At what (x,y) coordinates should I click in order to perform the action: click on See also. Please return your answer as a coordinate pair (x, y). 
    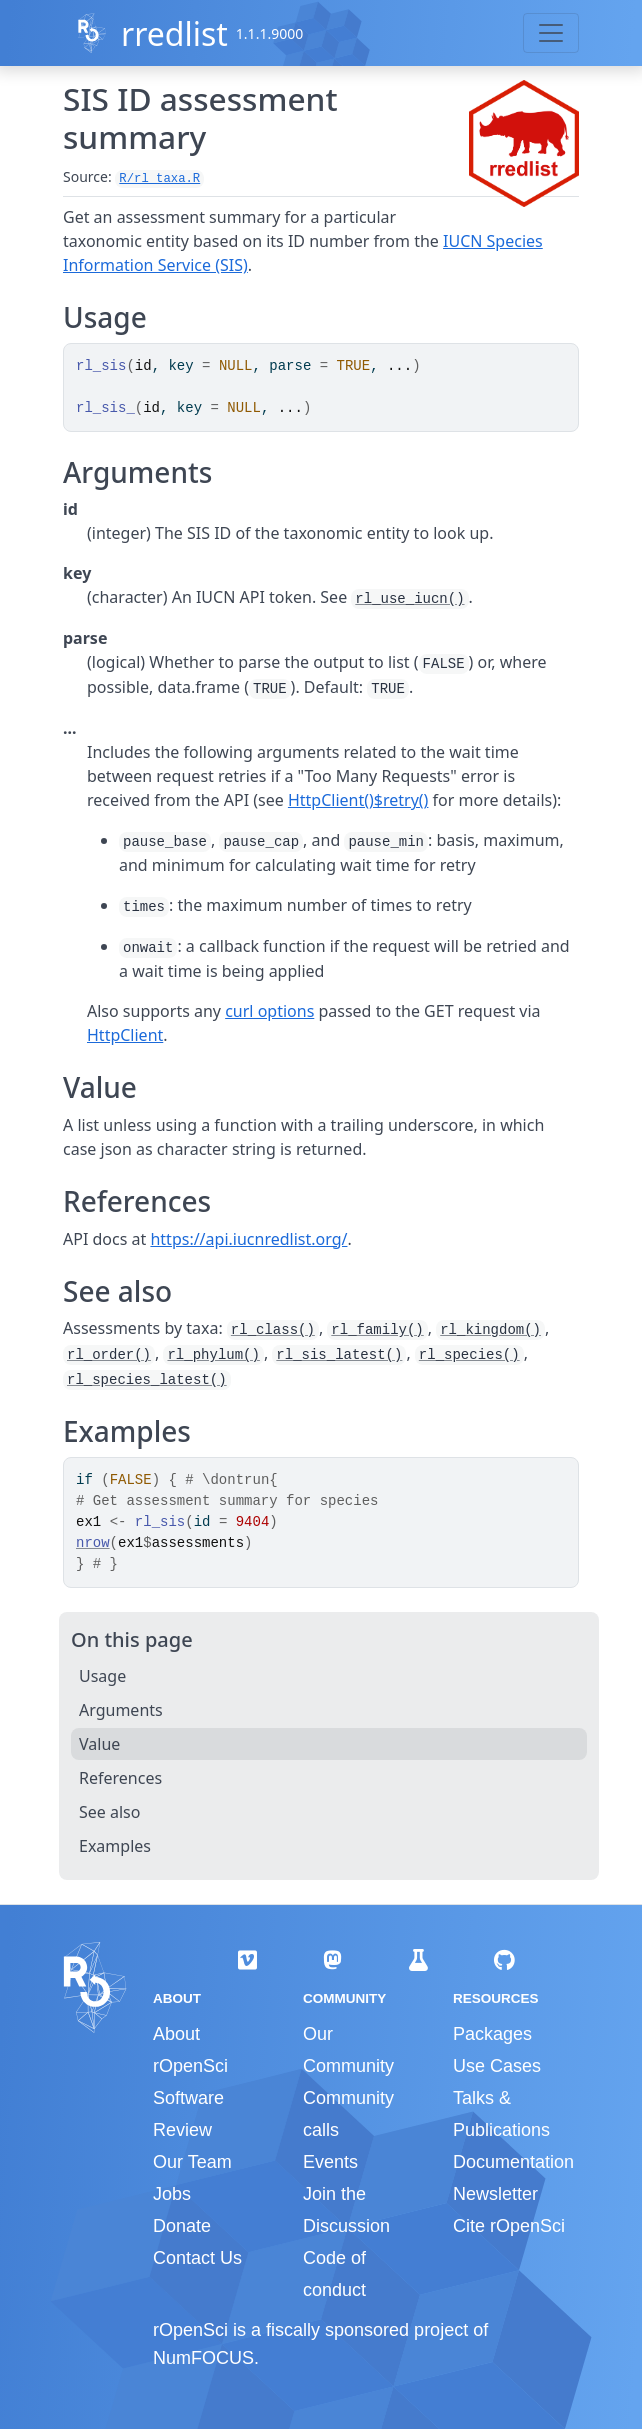
    Looking at the image, I should click on (109, 1812).